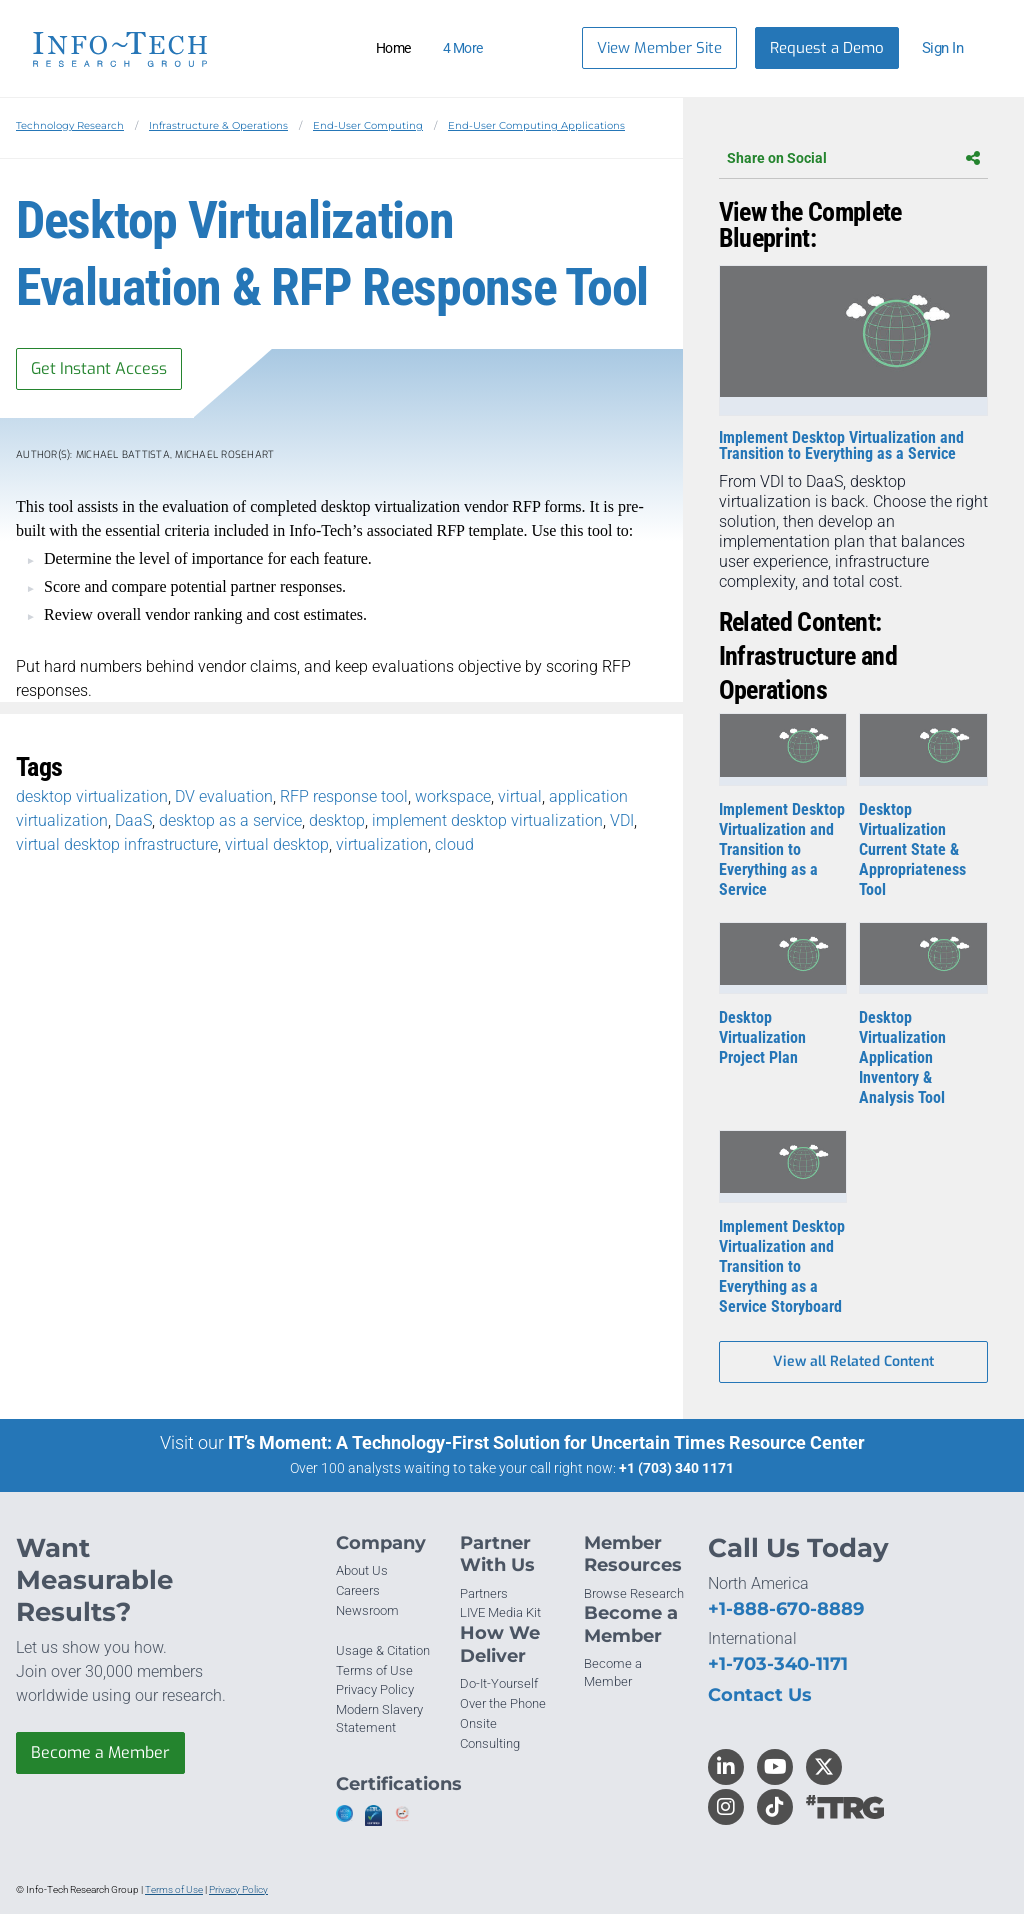 The image size is (1024, 1914). Describe the element at coordinates (827, 48) in the screenshot. I see `Request a Demo` at that location.